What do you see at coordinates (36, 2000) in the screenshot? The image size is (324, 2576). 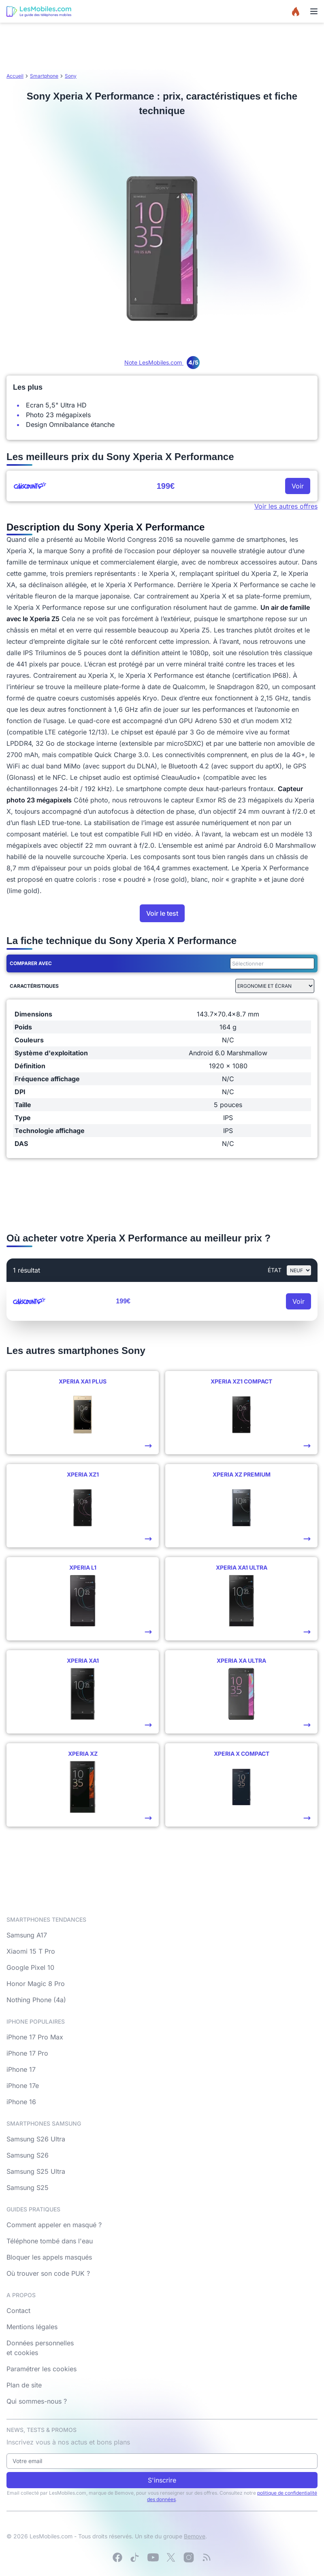 I see `Nothing Phone (4a)` at bounding box center [36, 2000].